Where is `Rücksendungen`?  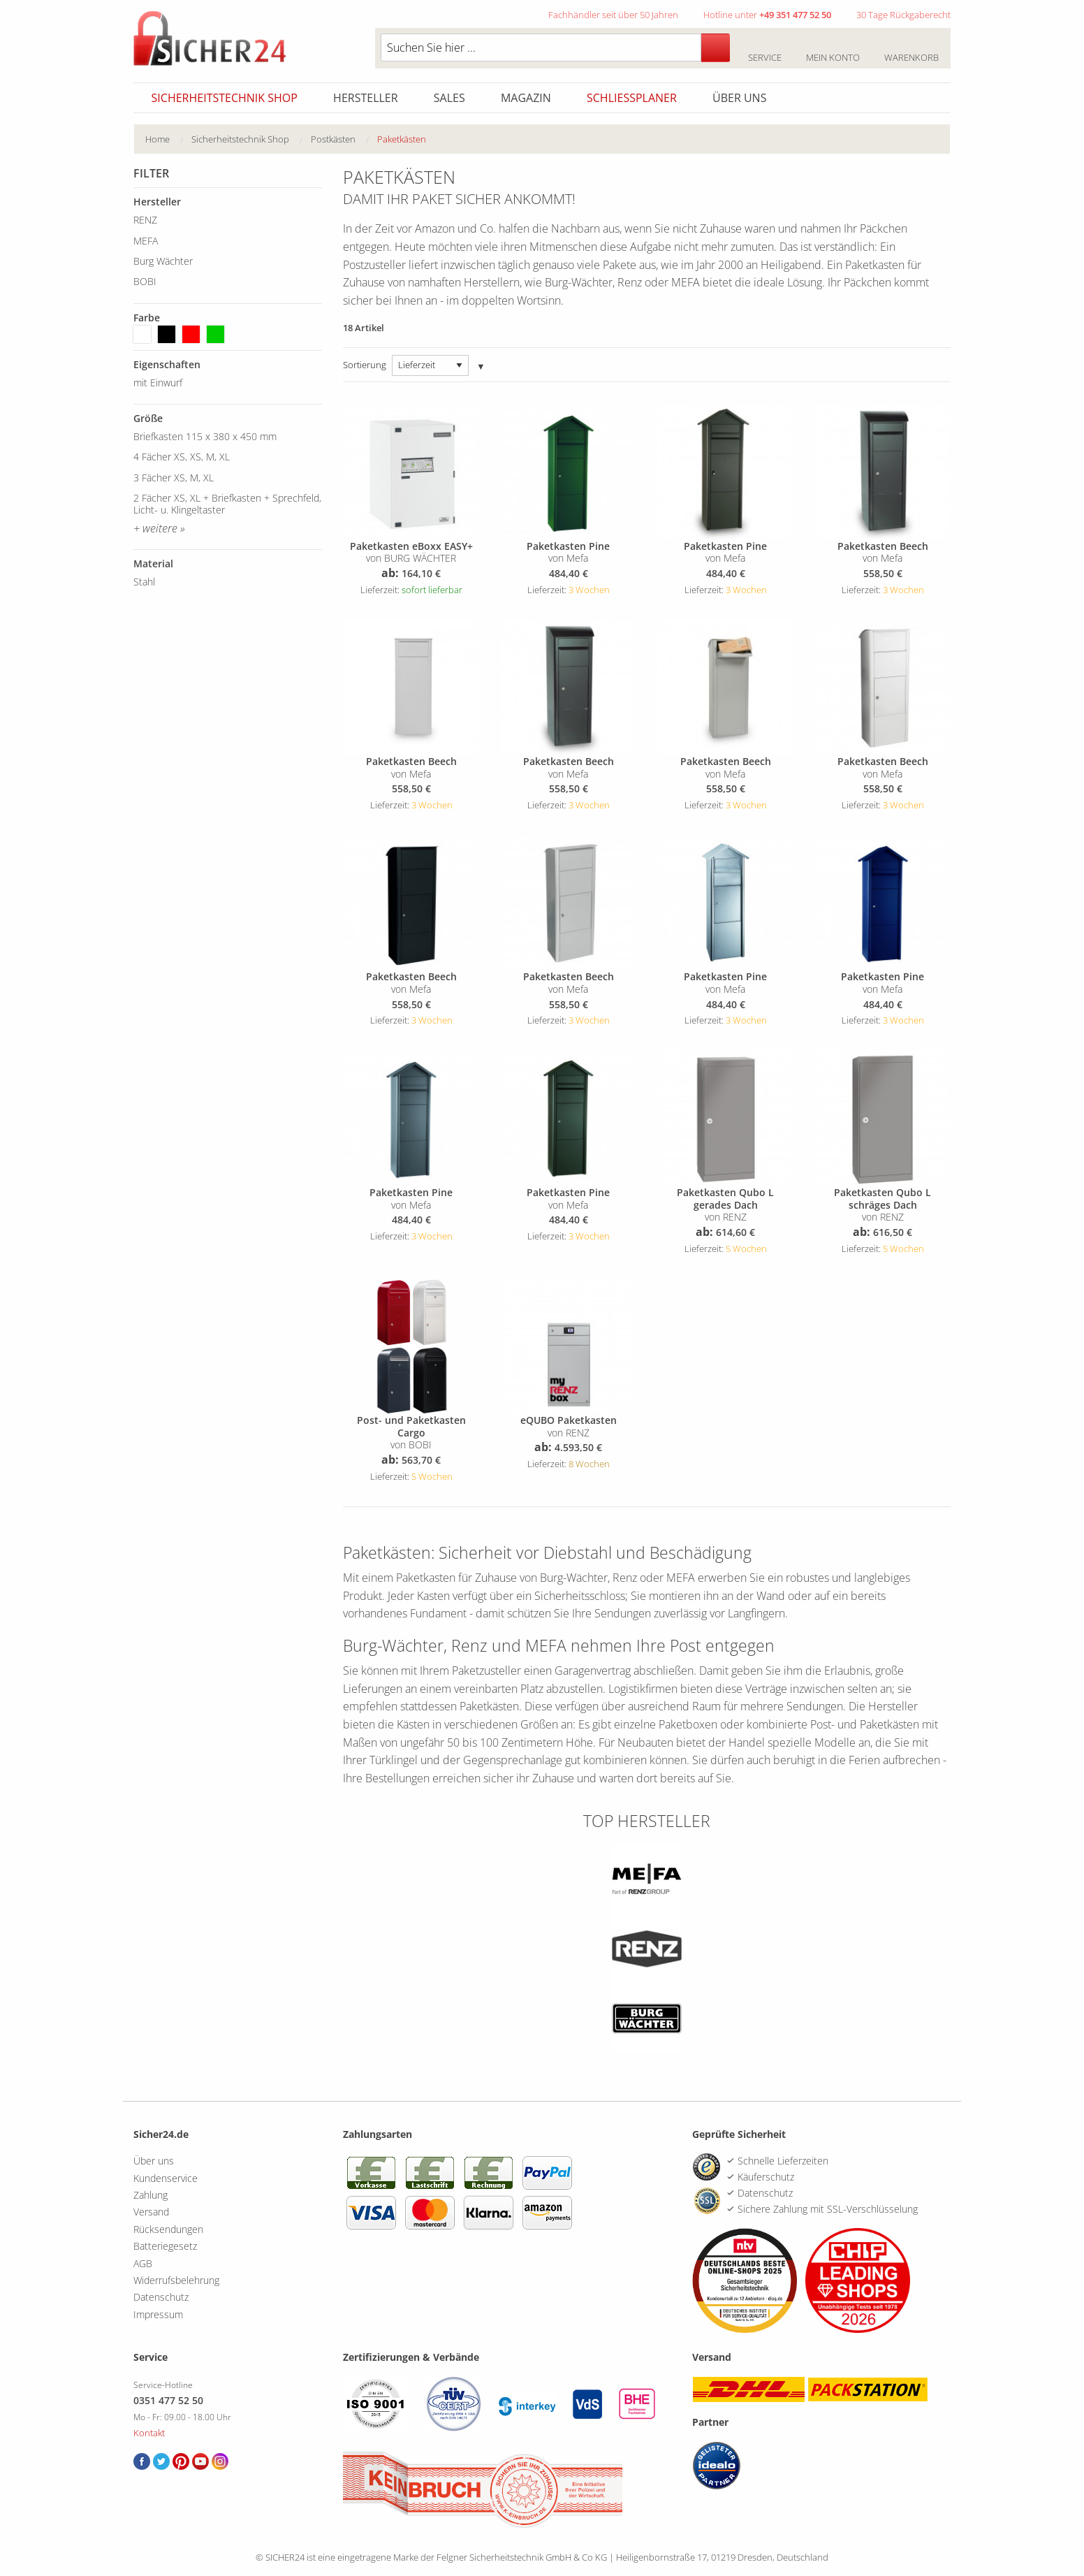
Rücksendungen is located at coordinates (168, 2229).